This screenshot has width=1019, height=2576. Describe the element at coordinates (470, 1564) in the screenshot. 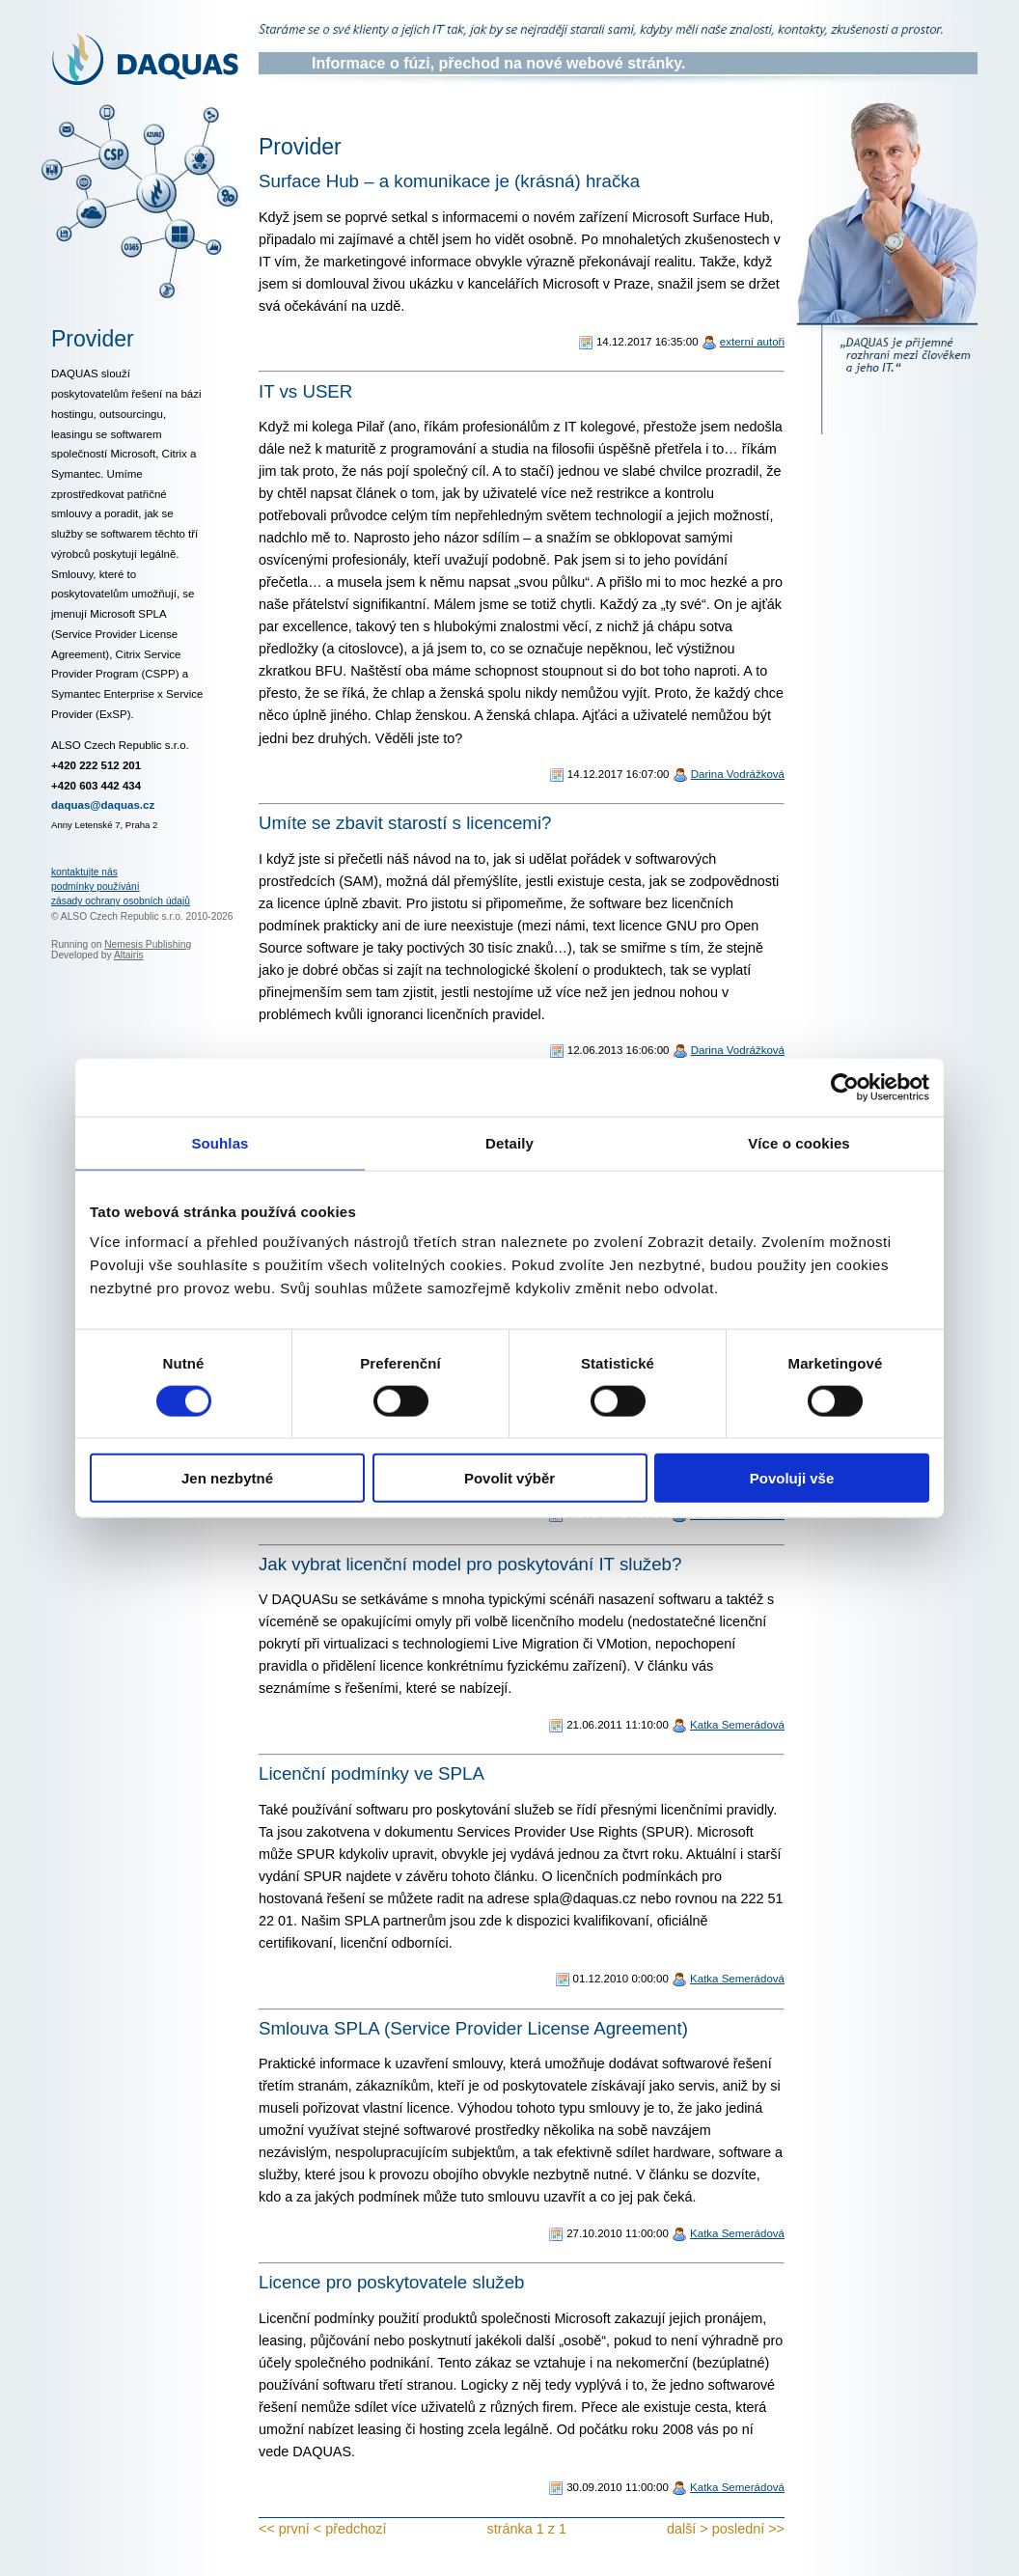

I see `Jak vybrat licenční model pro poskytování IT služeb?` at that location.